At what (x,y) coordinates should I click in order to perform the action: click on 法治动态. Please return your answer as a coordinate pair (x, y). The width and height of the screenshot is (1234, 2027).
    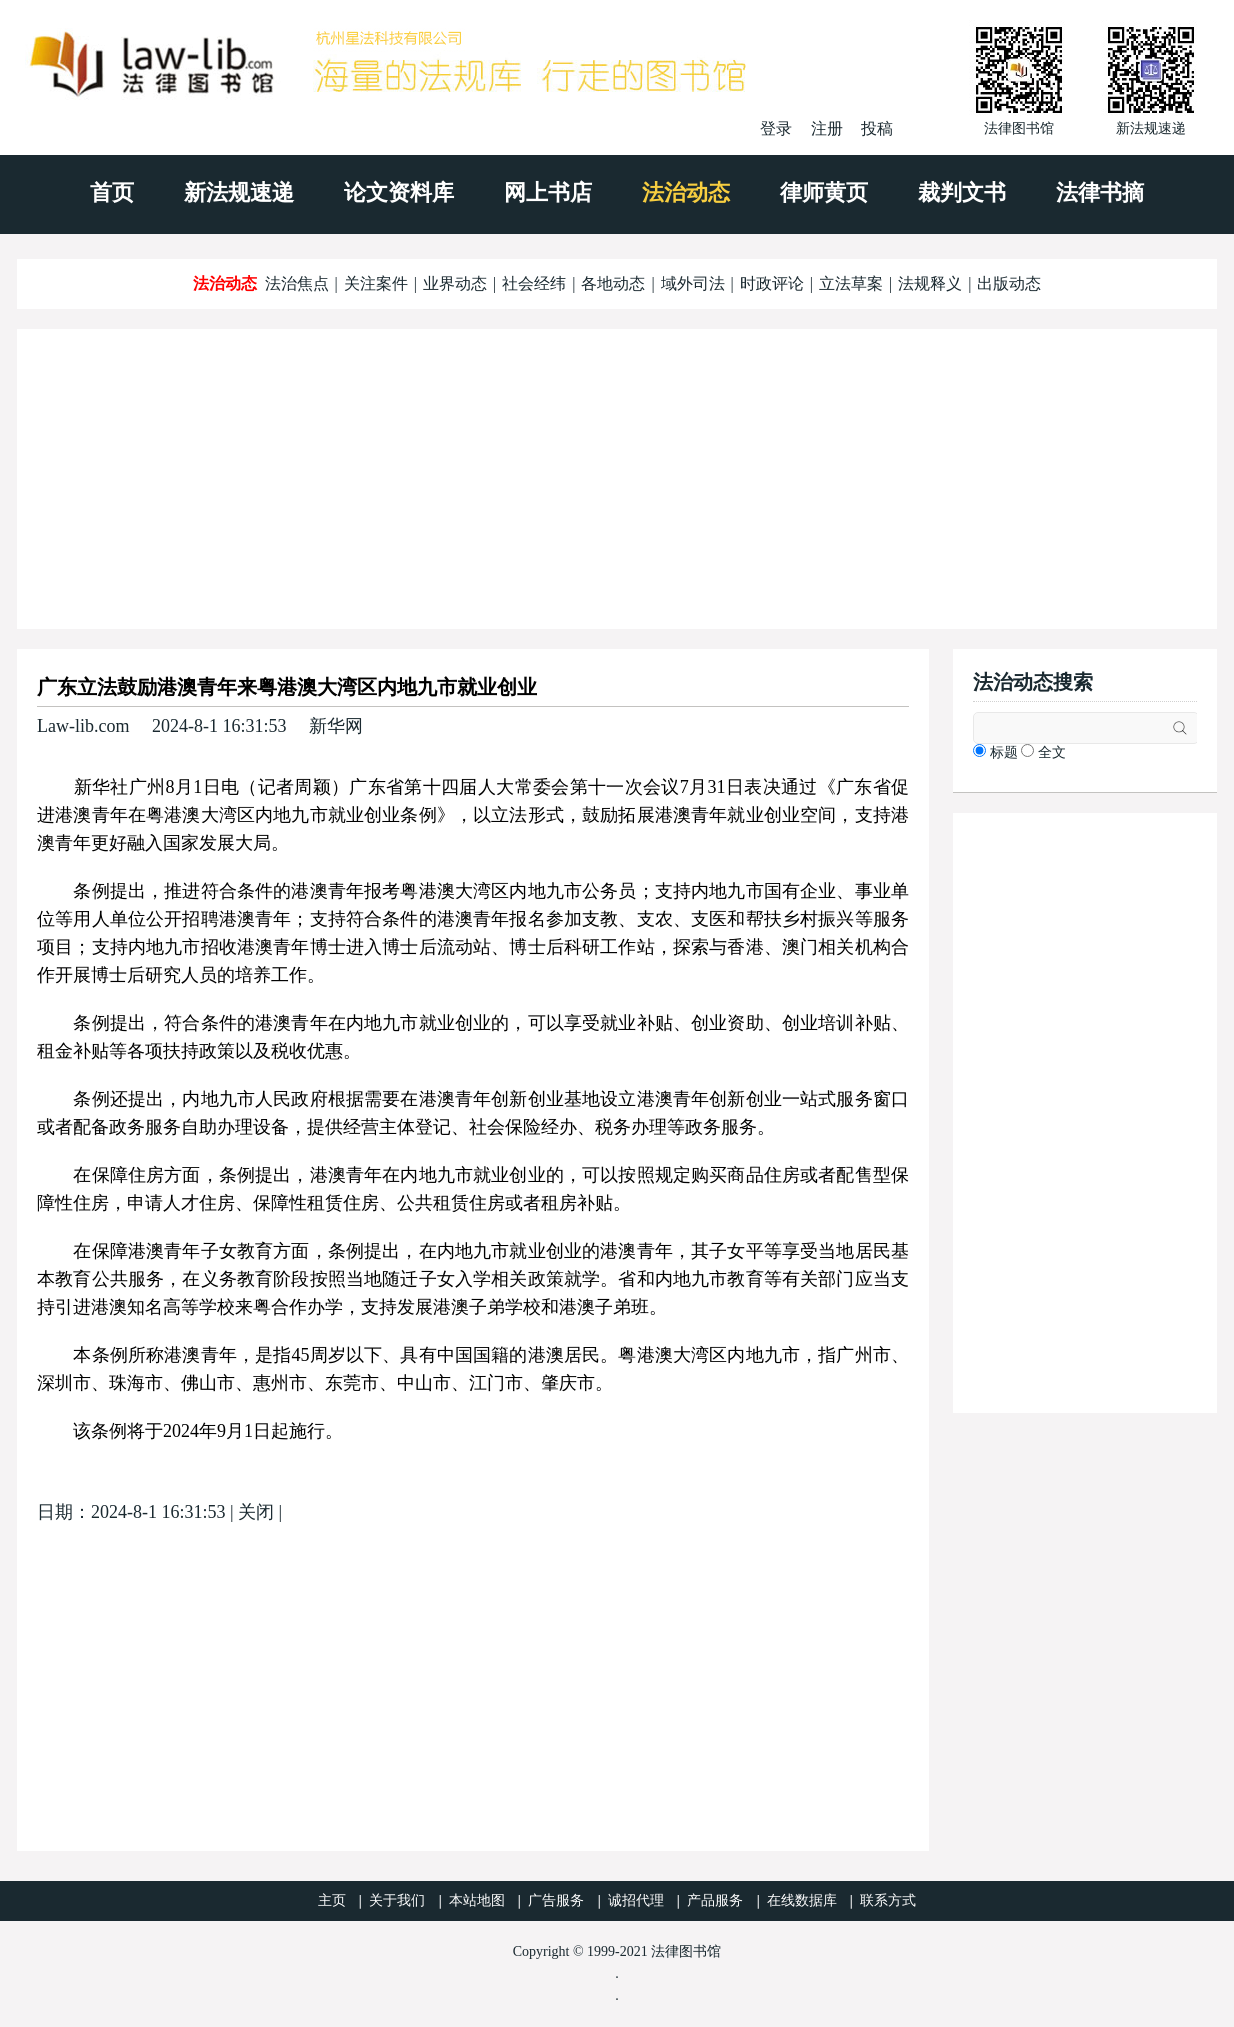
    Looking at the image, I should click on (686, 192).